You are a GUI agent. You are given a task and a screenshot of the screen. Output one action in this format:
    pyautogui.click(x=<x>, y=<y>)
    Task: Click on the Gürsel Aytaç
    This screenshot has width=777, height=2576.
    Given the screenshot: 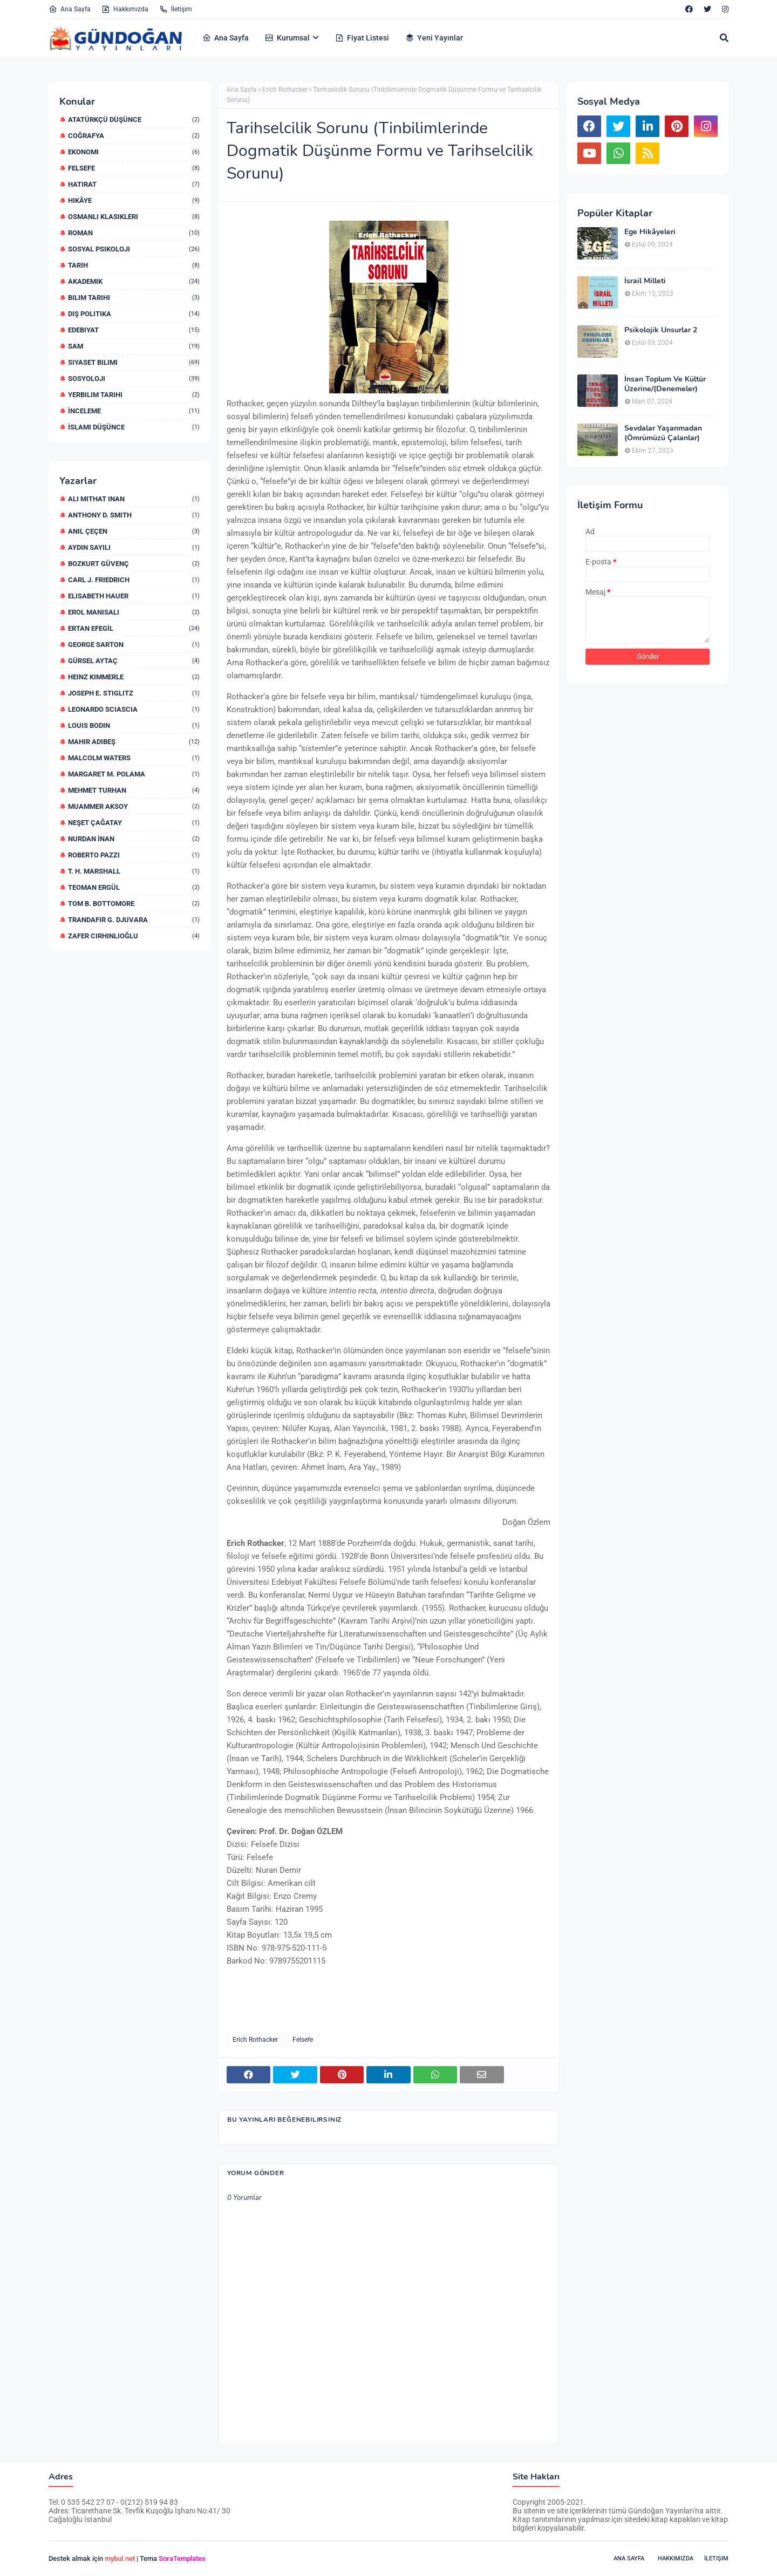 What is the action you would take?
    pyautogui.click(x=134, y=661)
    